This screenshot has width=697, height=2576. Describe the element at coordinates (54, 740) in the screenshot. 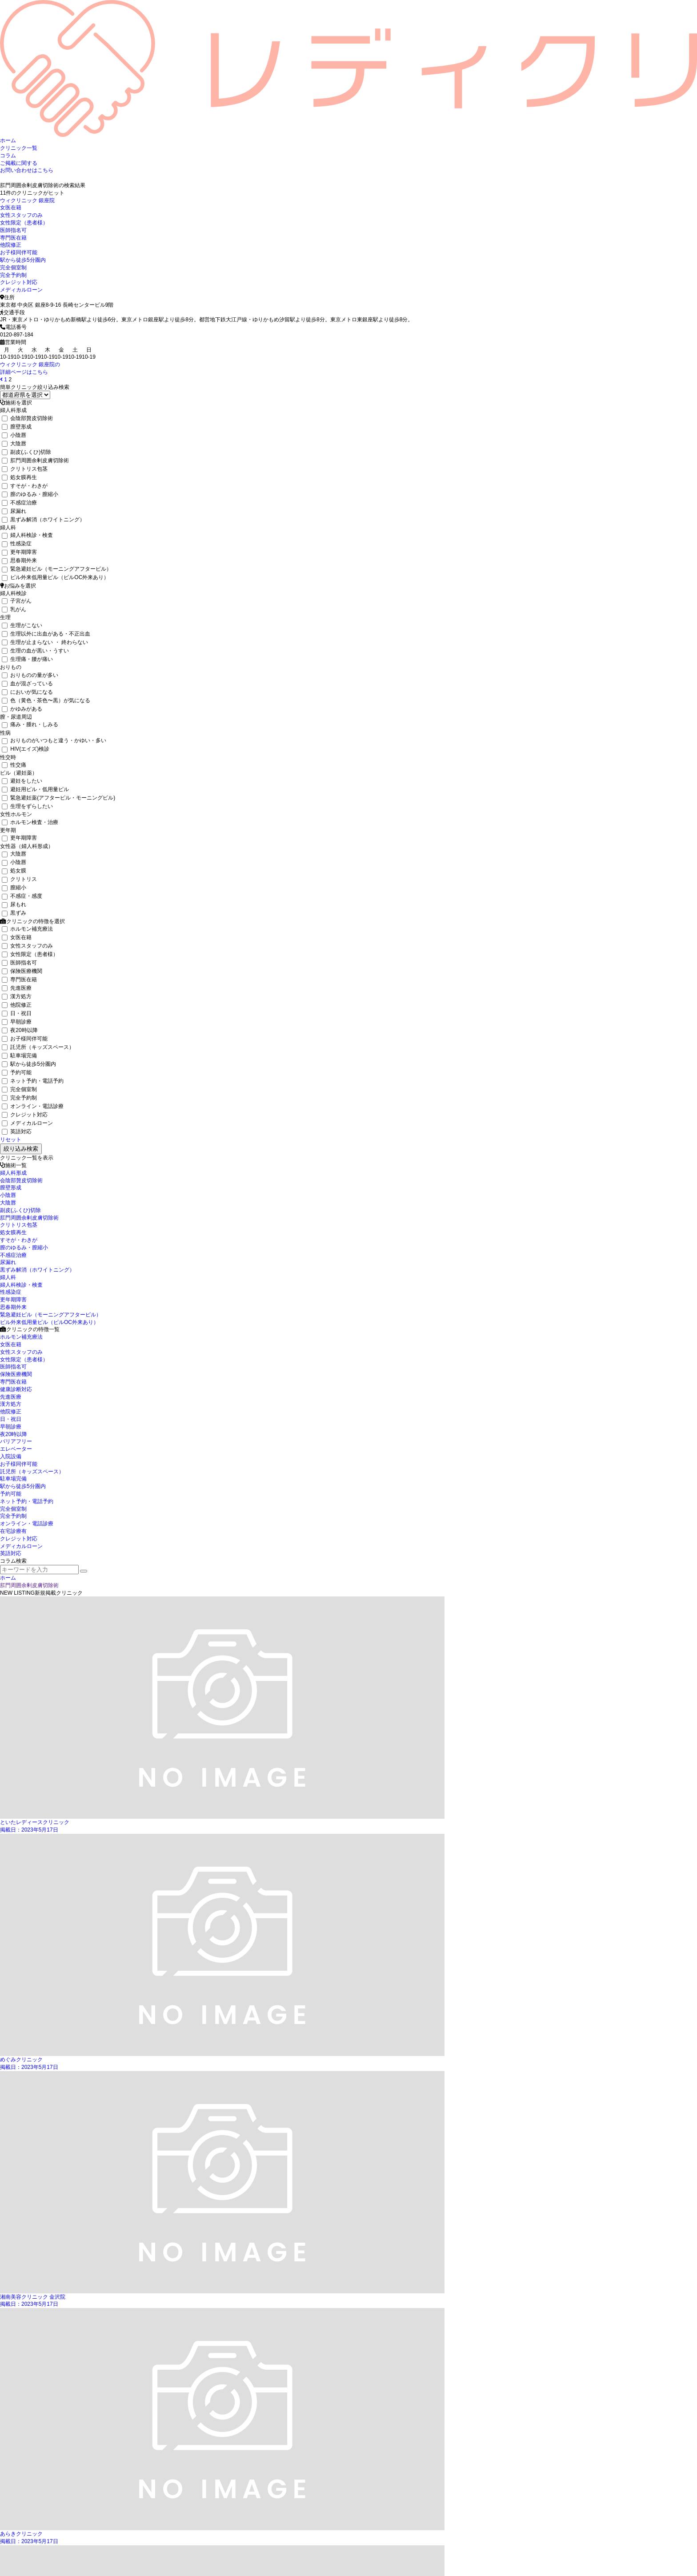

I see `おりものがいつもと違う・かゆい・多い` at that location.